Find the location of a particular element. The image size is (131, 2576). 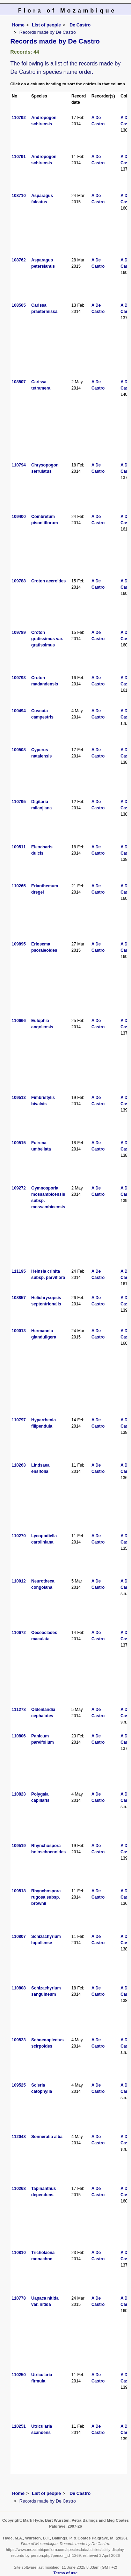

109400 is located at coordinates (19, 516).